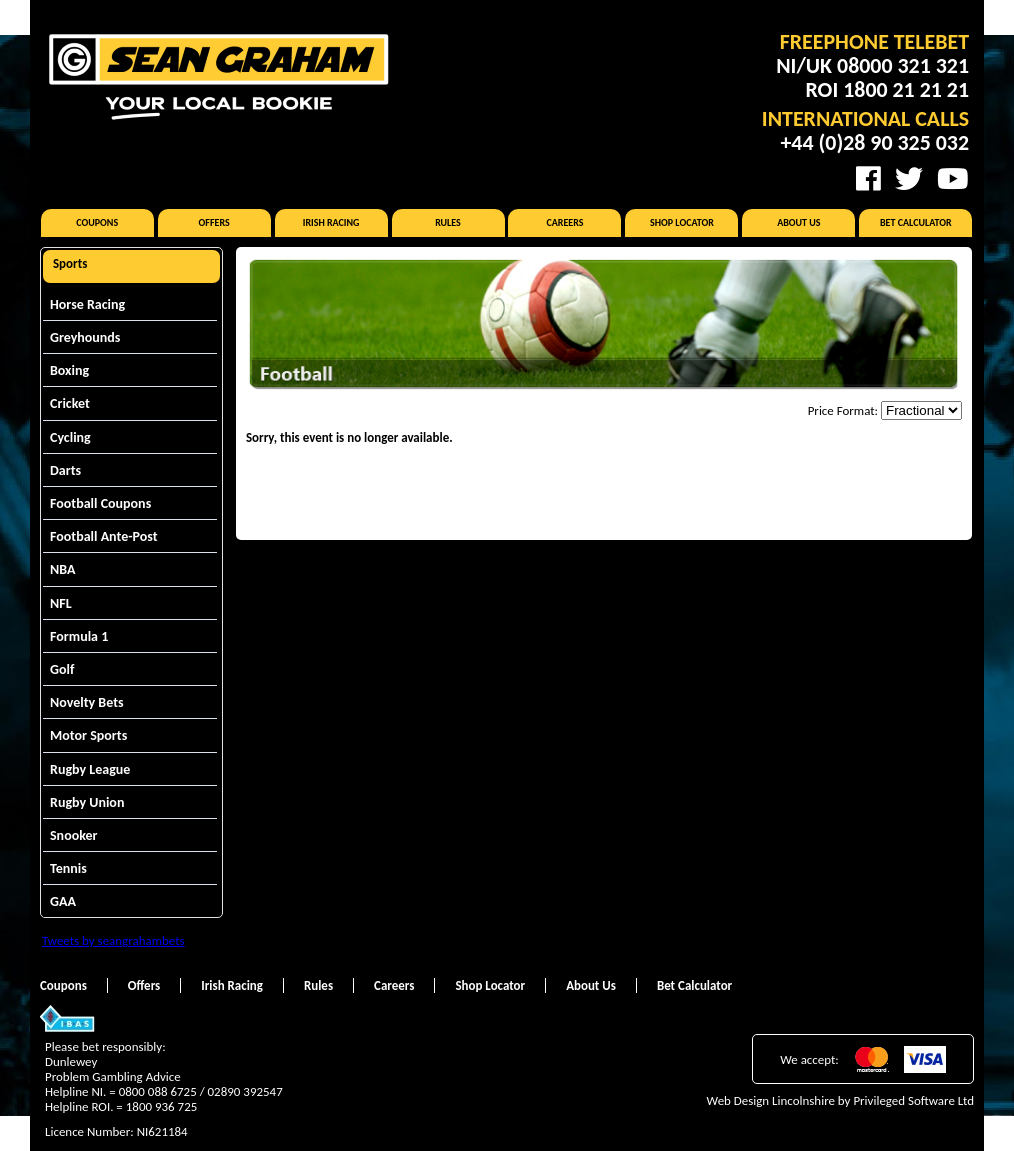 The width and height of the screenshot is (1014, 1151). Describe the element at coordinates (63, 901) in the screenshot. I see `GAA` at that location.